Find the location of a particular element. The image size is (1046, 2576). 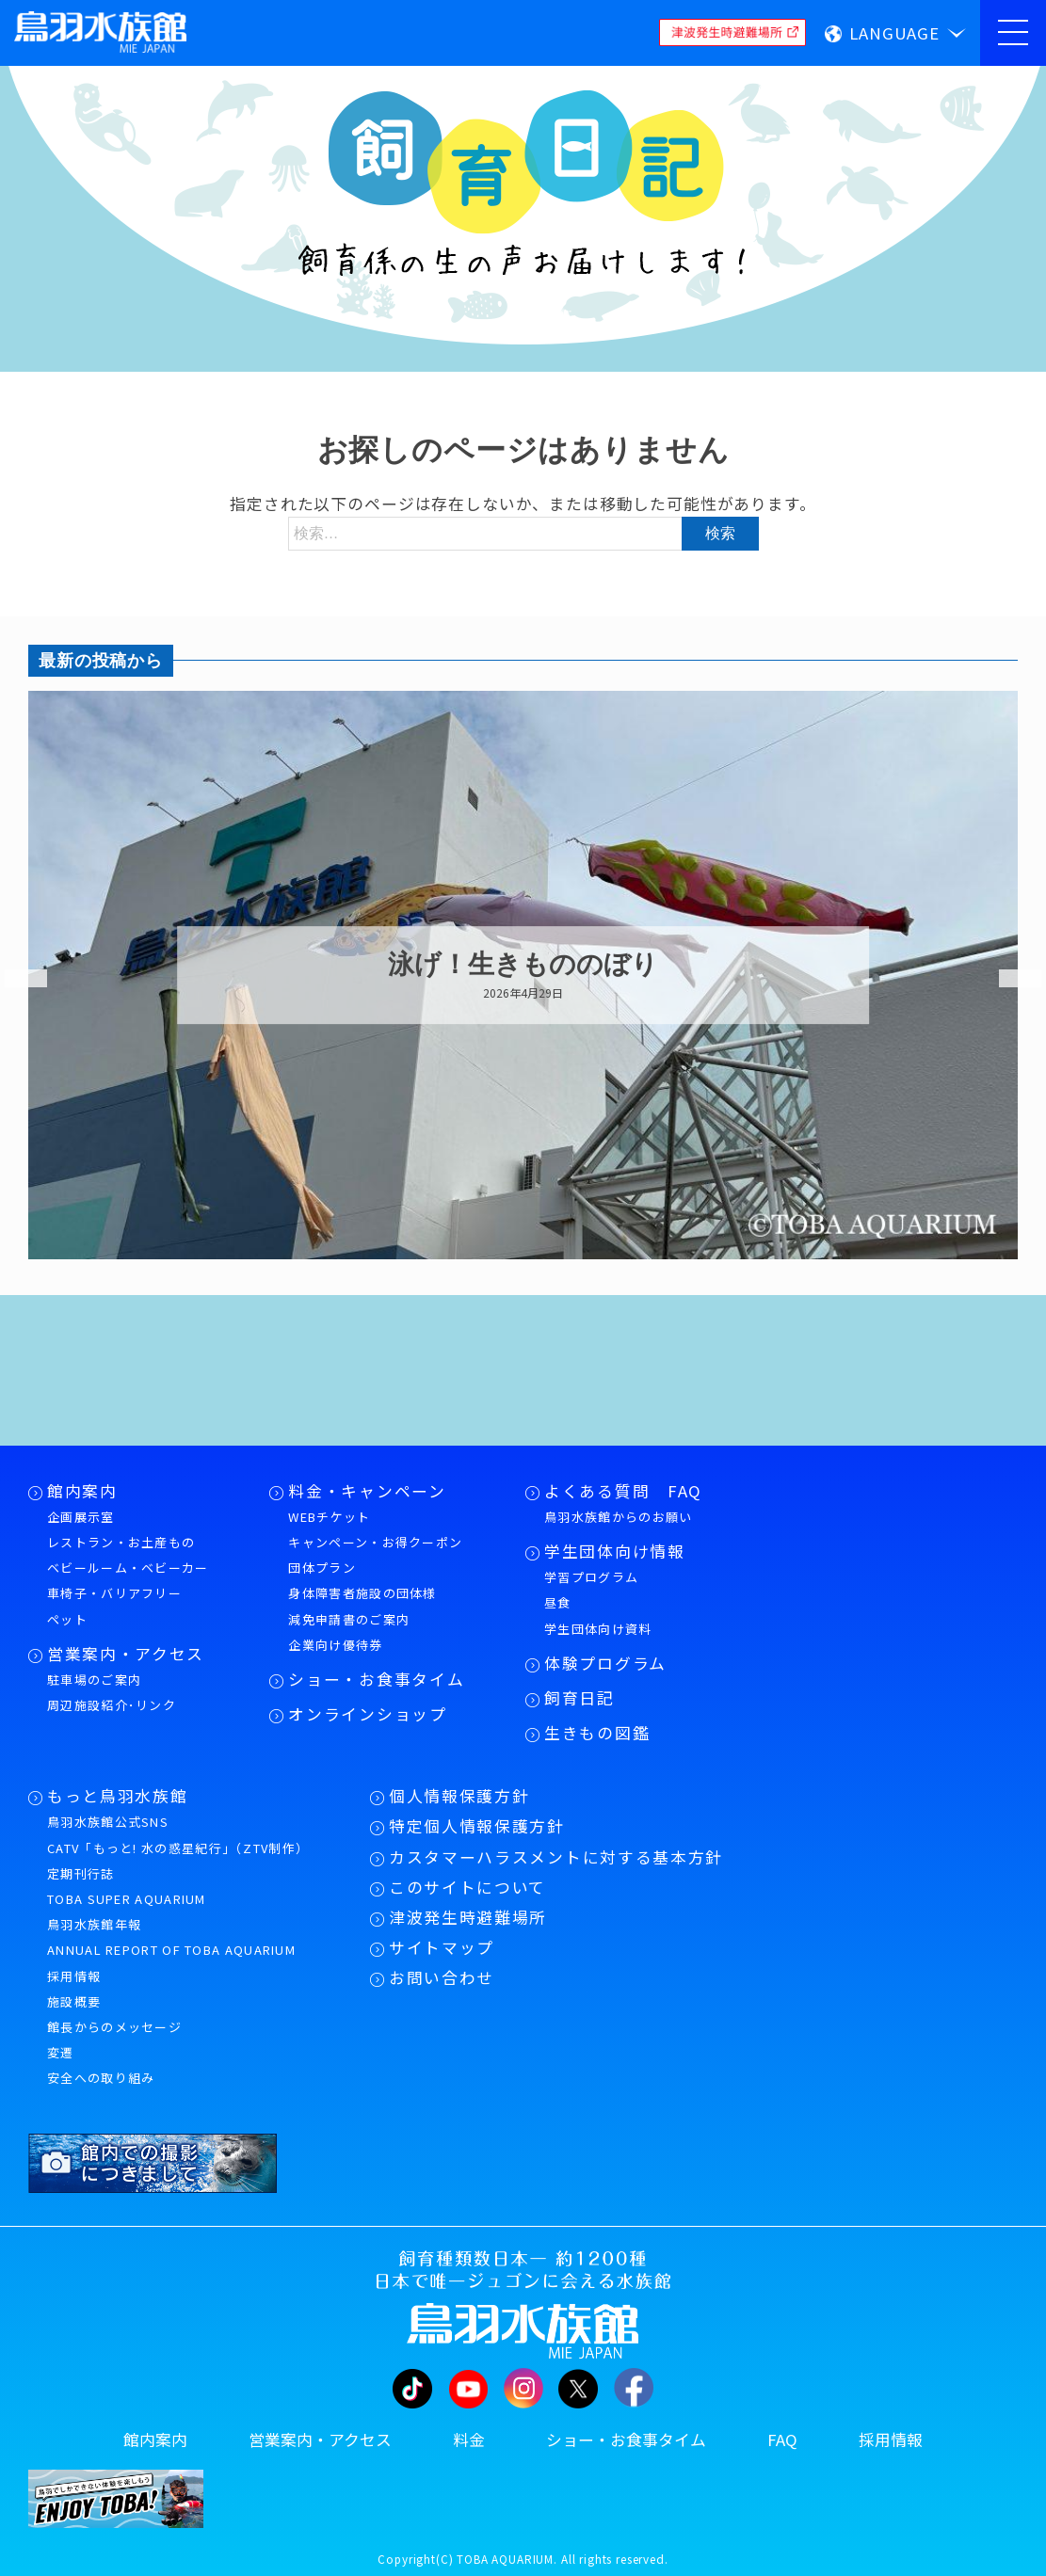

団体プラン is located at coordinates (322, 1567).